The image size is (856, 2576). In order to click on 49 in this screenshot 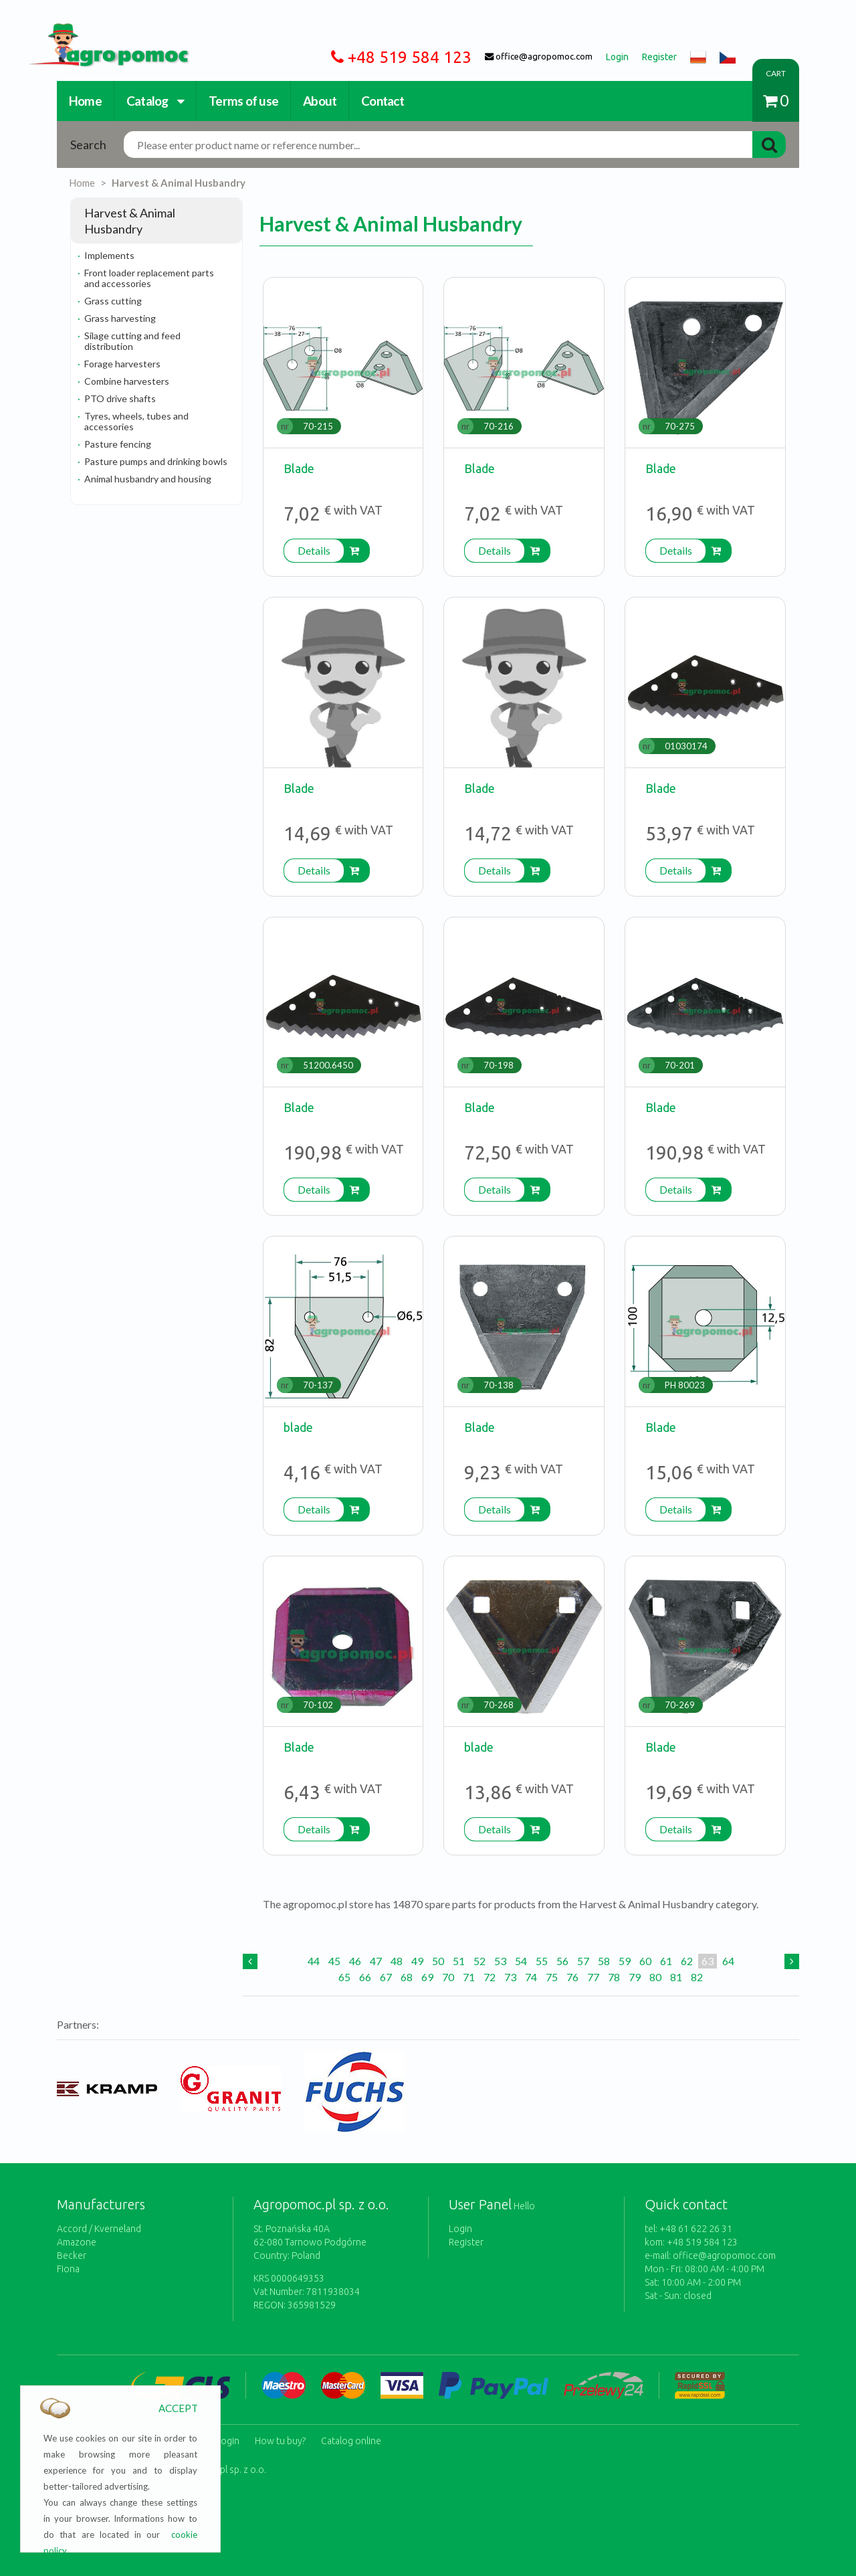, I will do `click(417, 1960)`.